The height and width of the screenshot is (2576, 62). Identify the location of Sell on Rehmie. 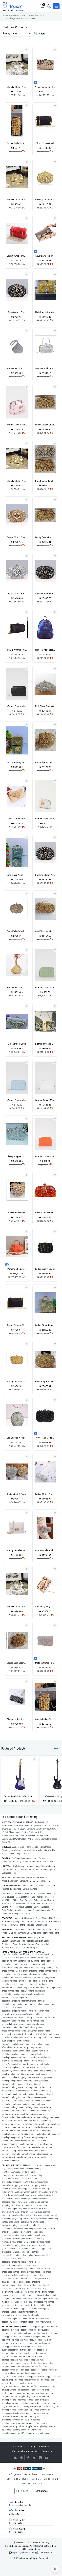
(51, 2479).